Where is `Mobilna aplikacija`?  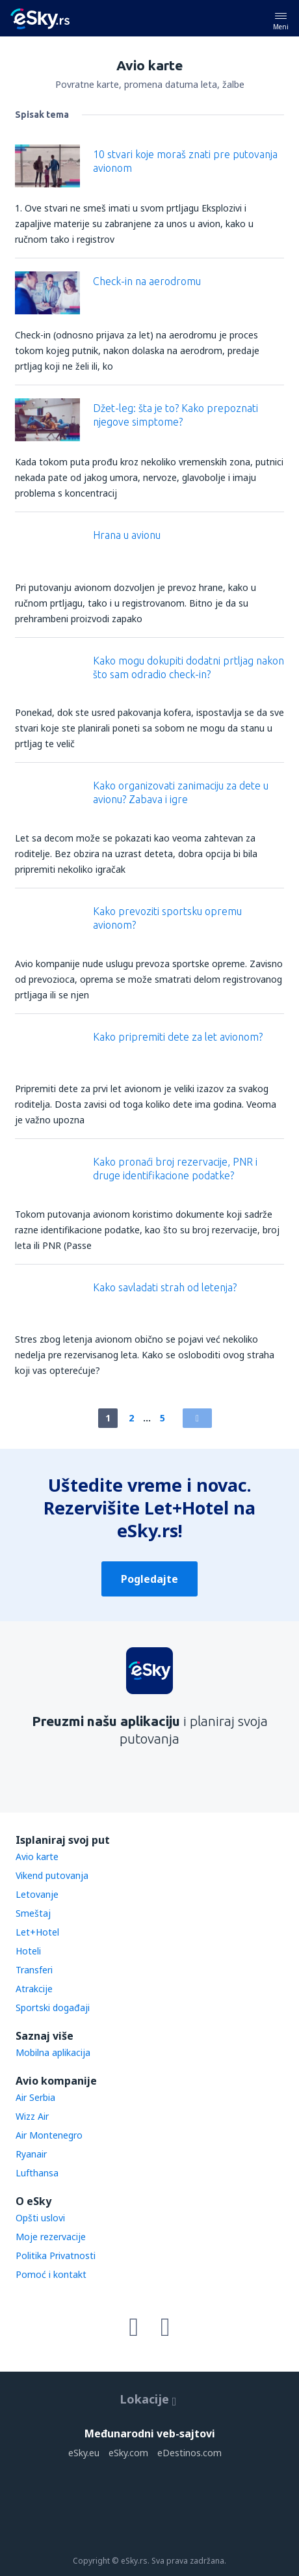
Mobilna aplikacija is located at coordinates (53, 2052).